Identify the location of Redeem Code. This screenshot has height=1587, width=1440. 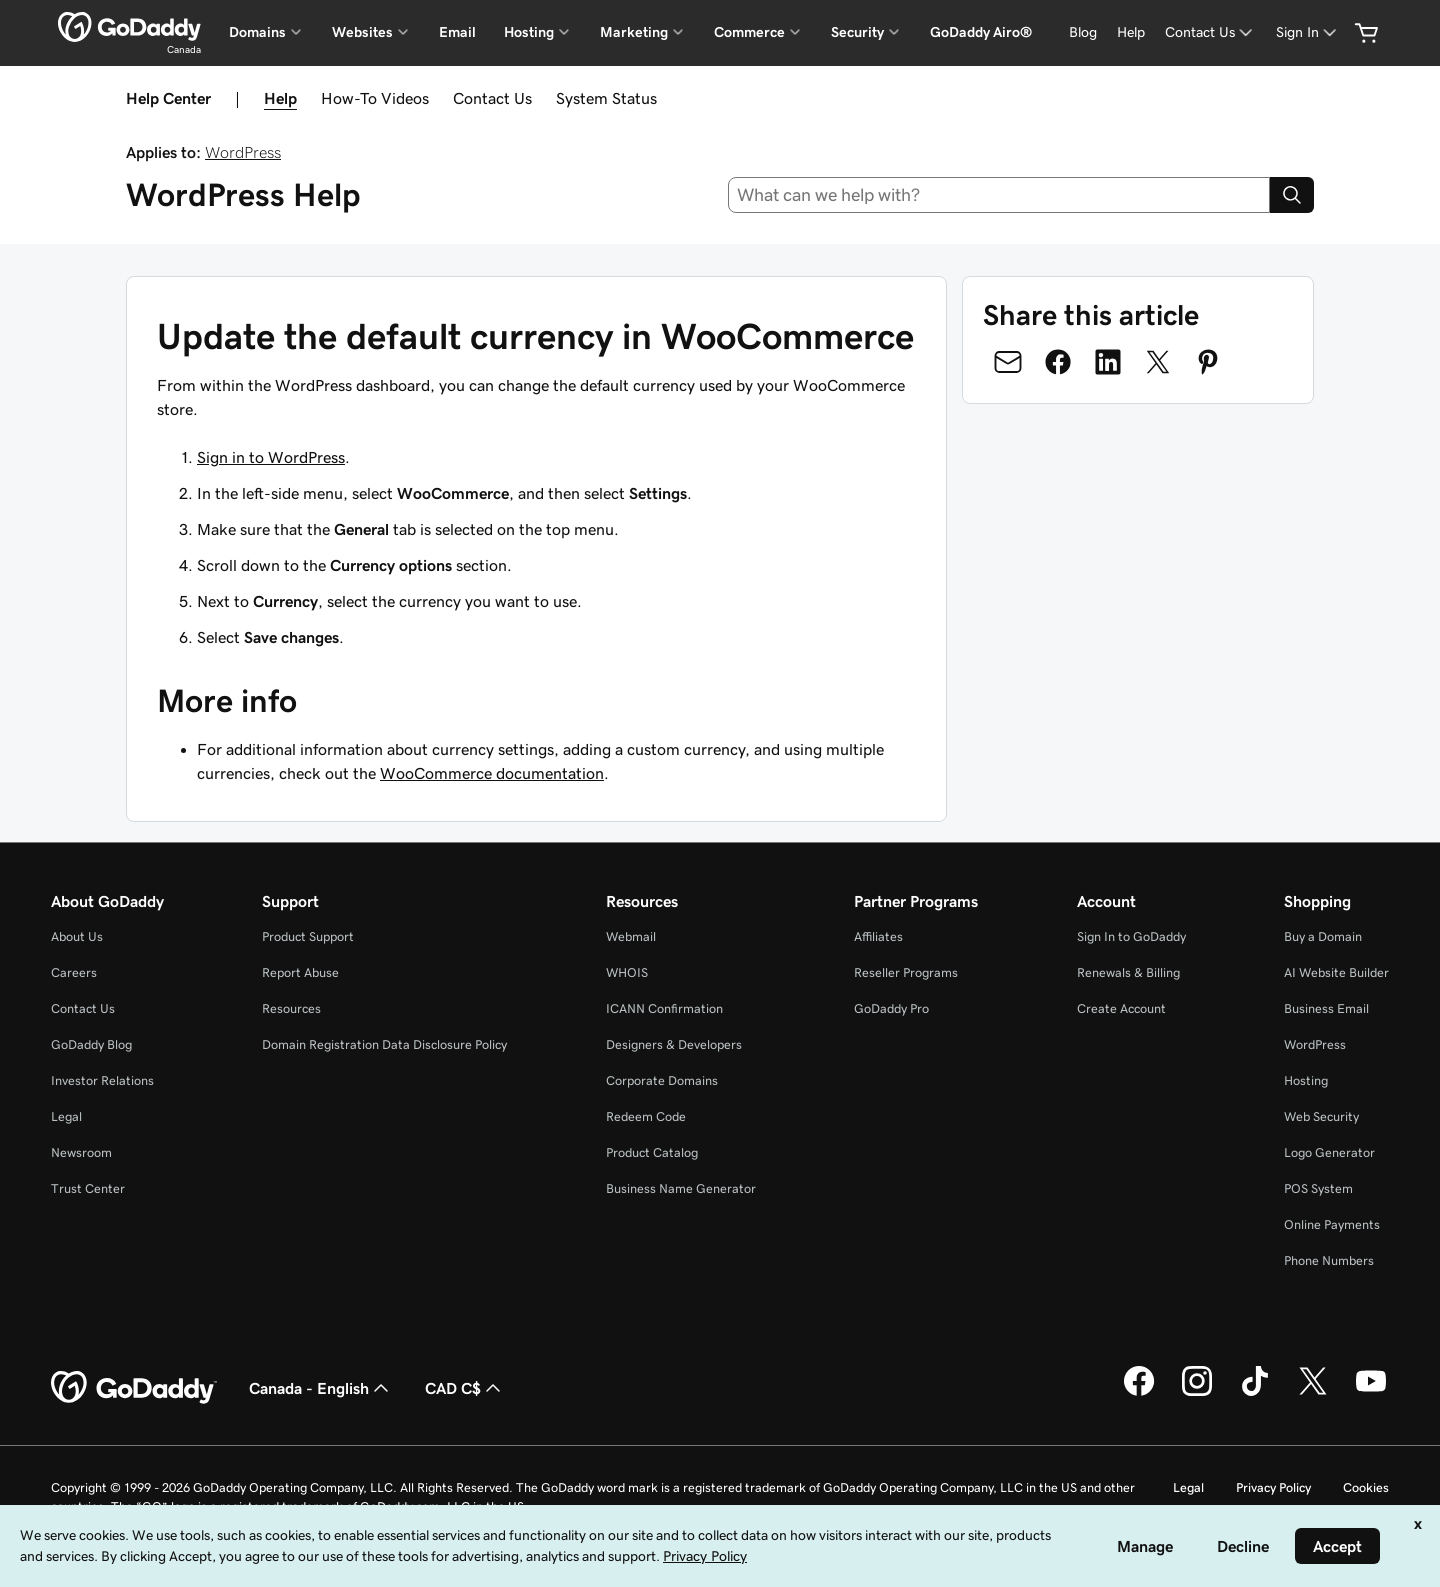
(646, 1116).